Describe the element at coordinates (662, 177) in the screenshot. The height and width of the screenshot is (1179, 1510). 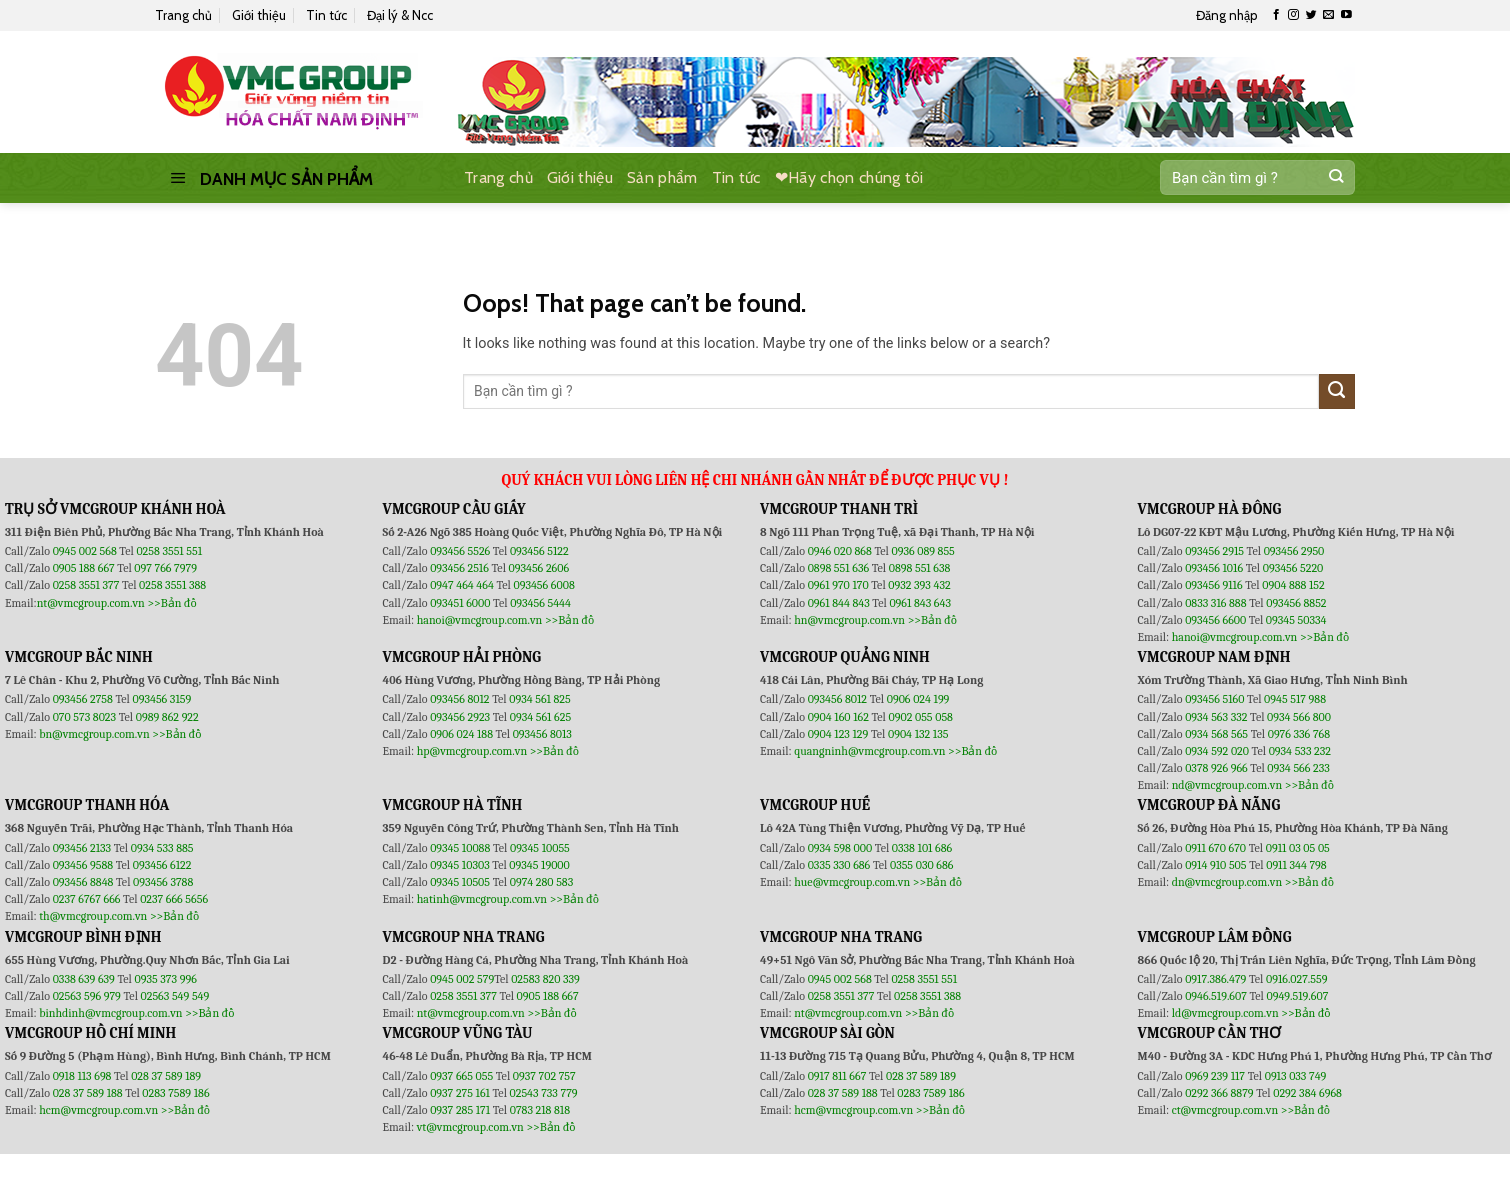
I see `Sản phẩm` at that location.